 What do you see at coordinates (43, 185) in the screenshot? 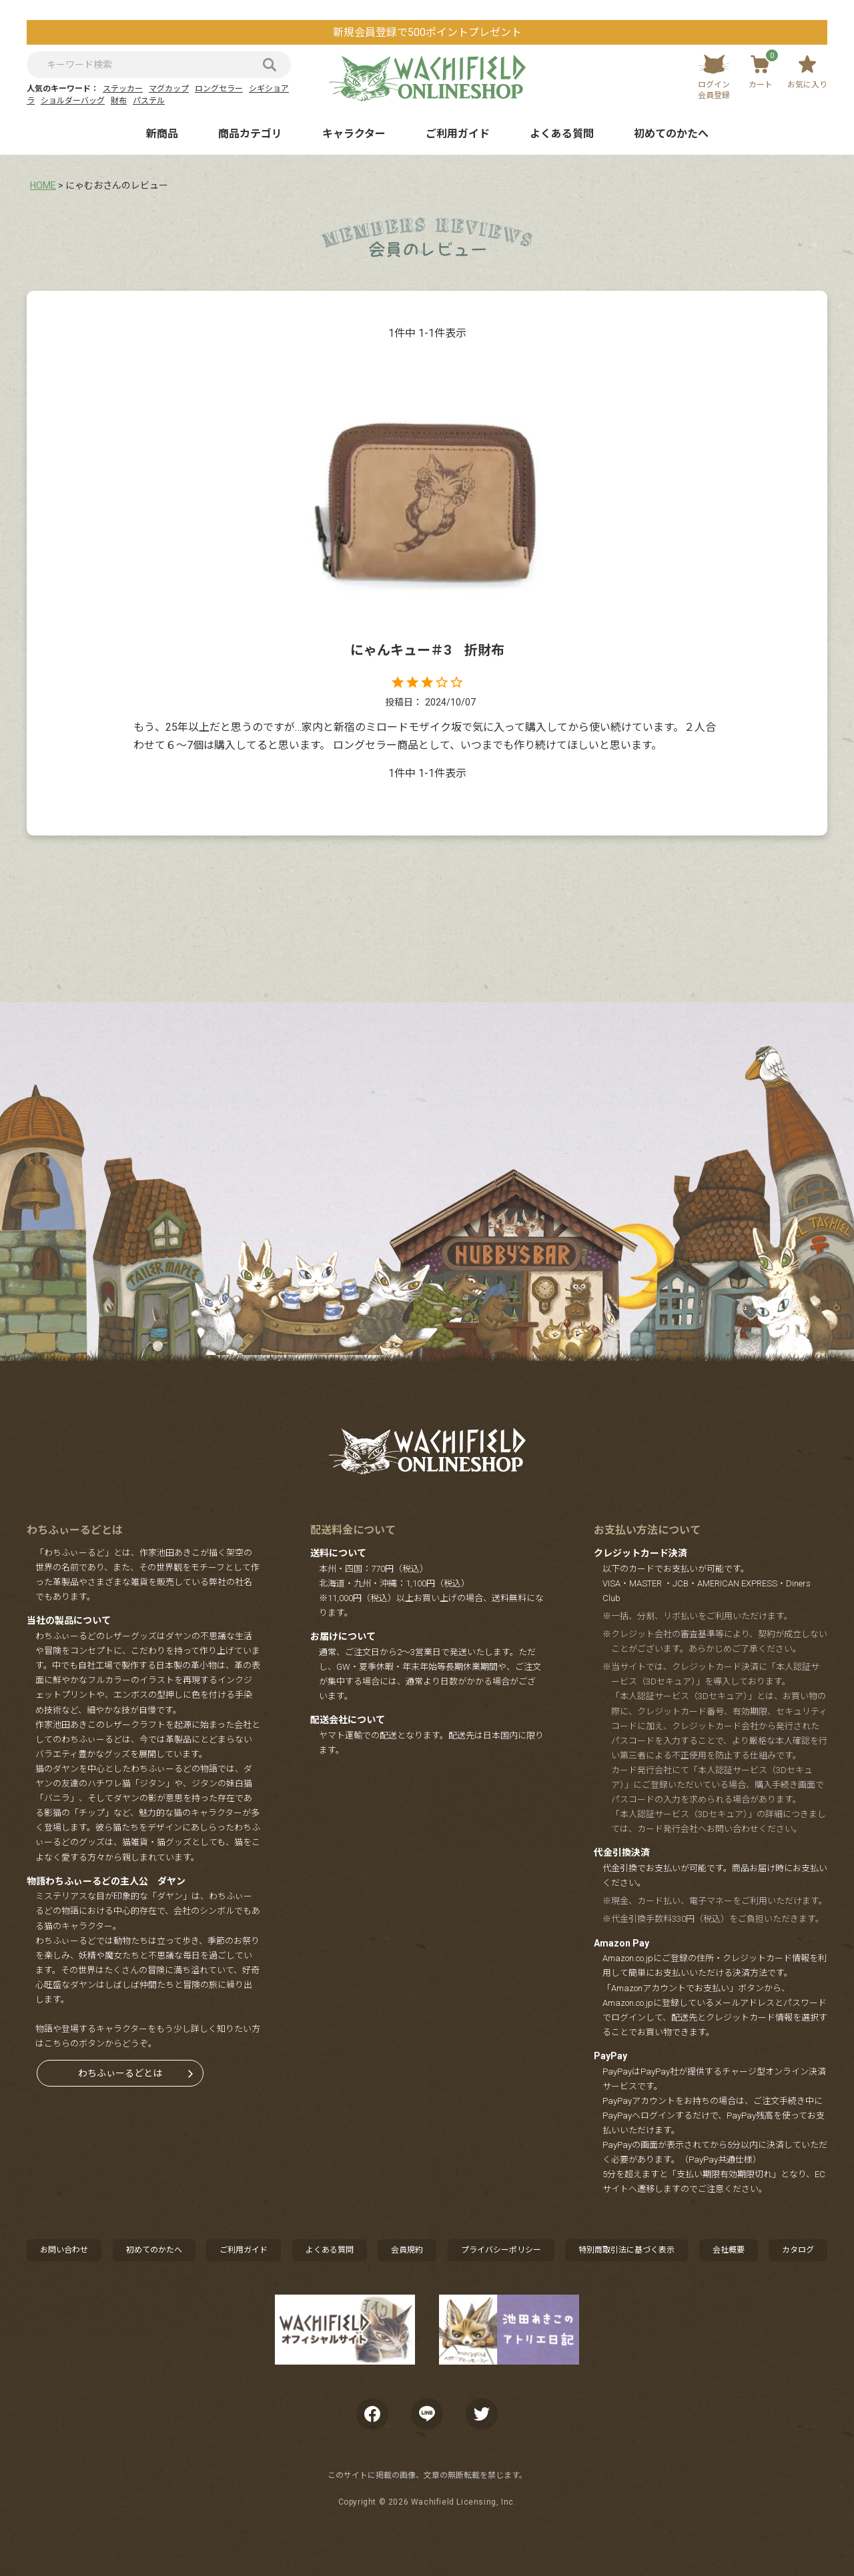
I see `HOME` at bounding box center [43, 185].